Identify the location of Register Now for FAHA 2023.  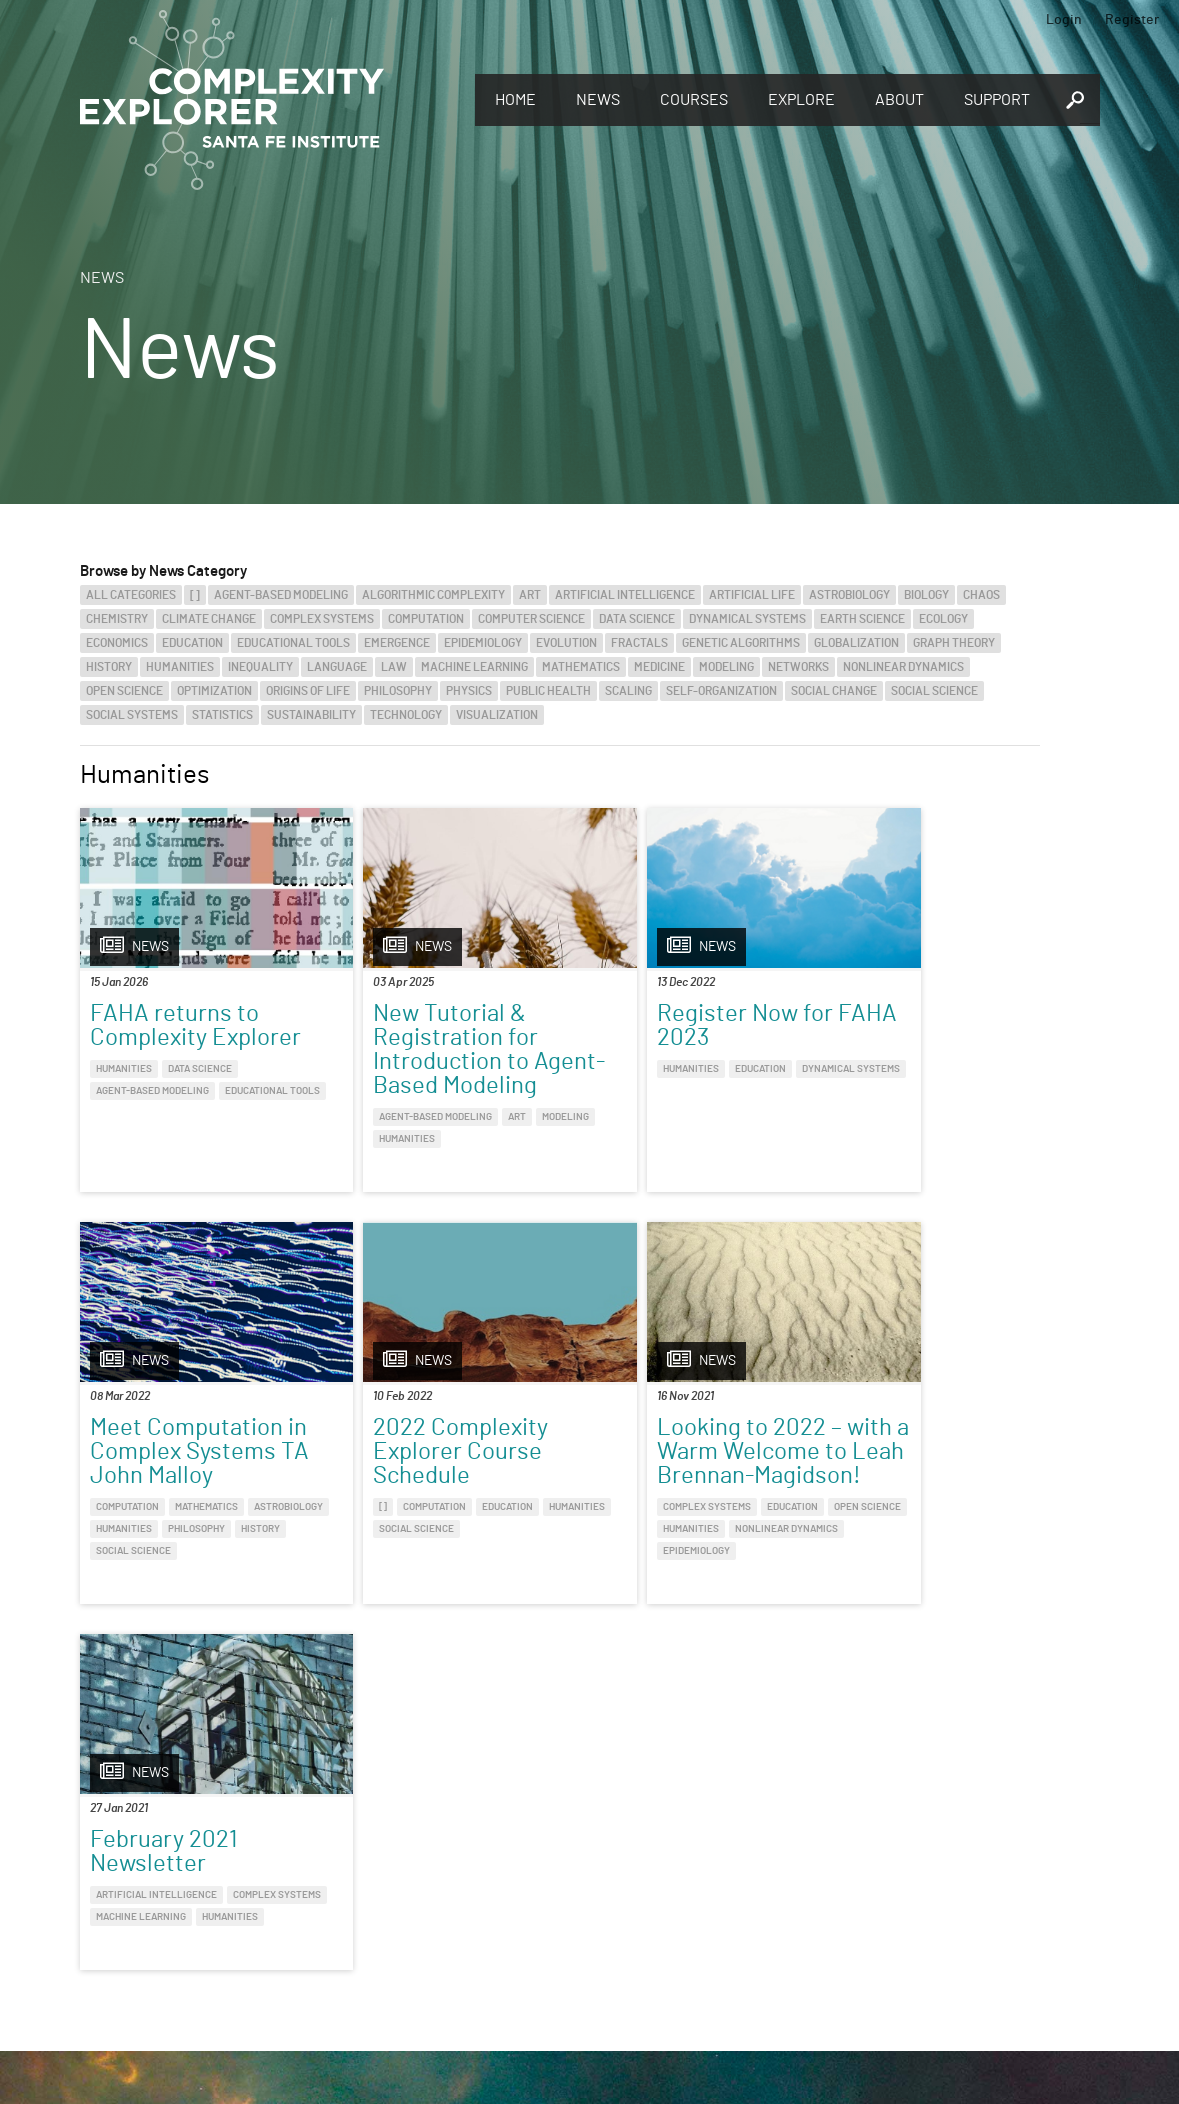
(664, 1026).